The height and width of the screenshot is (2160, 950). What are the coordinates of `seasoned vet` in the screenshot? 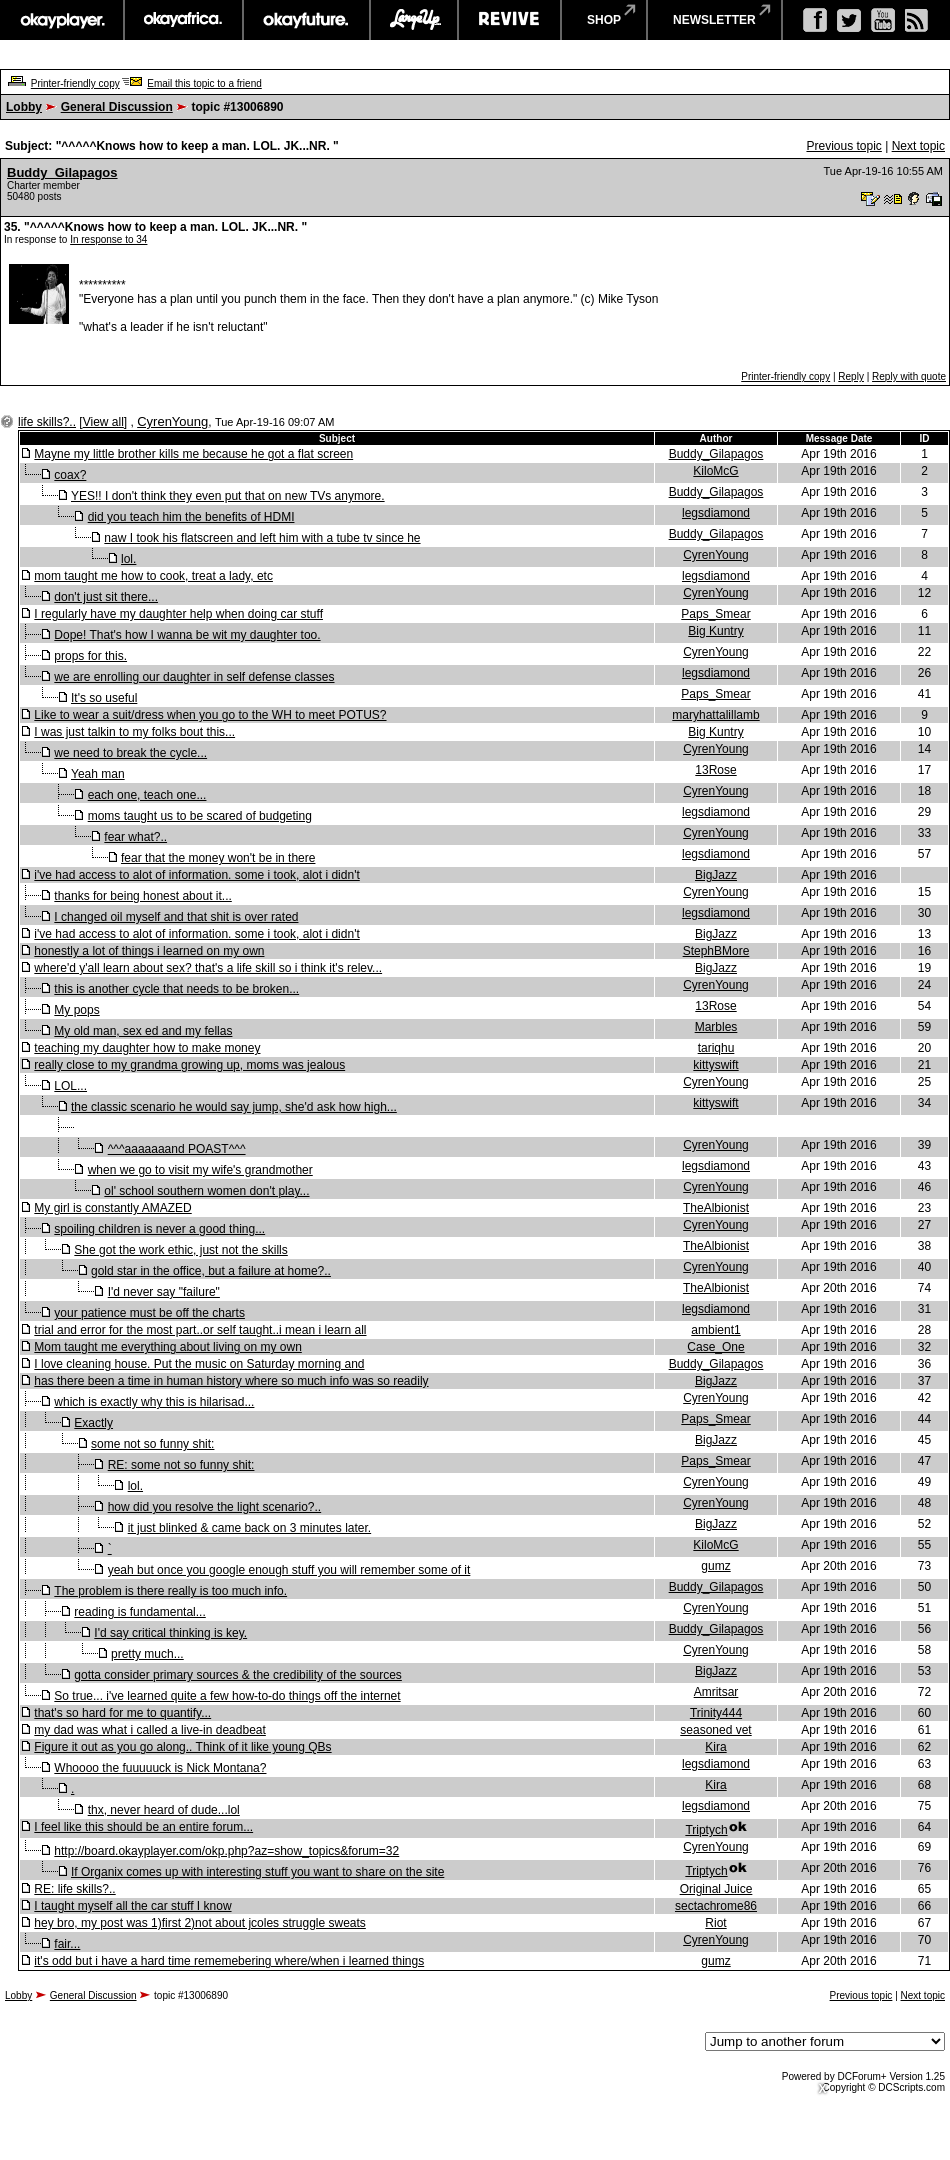 It's located at (715, 1730).